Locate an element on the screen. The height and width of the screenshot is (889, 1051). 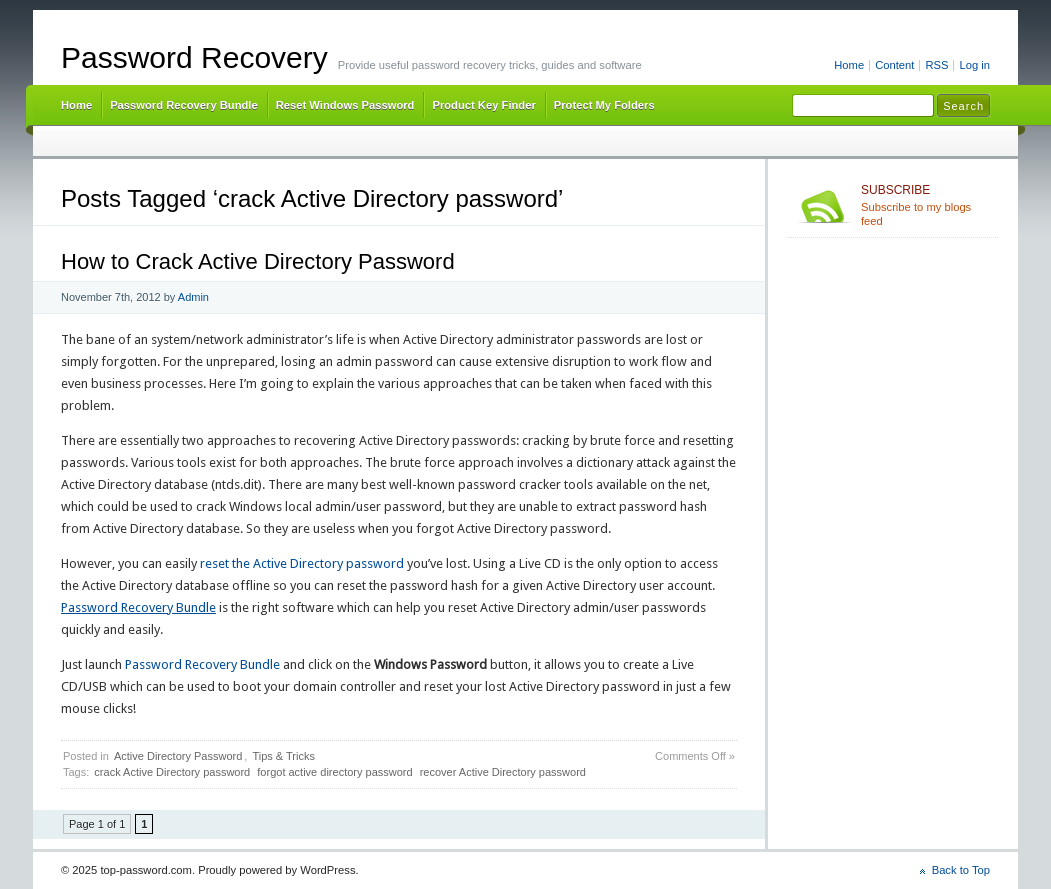
crack Active Directory password is located at coordinates (172, 772).